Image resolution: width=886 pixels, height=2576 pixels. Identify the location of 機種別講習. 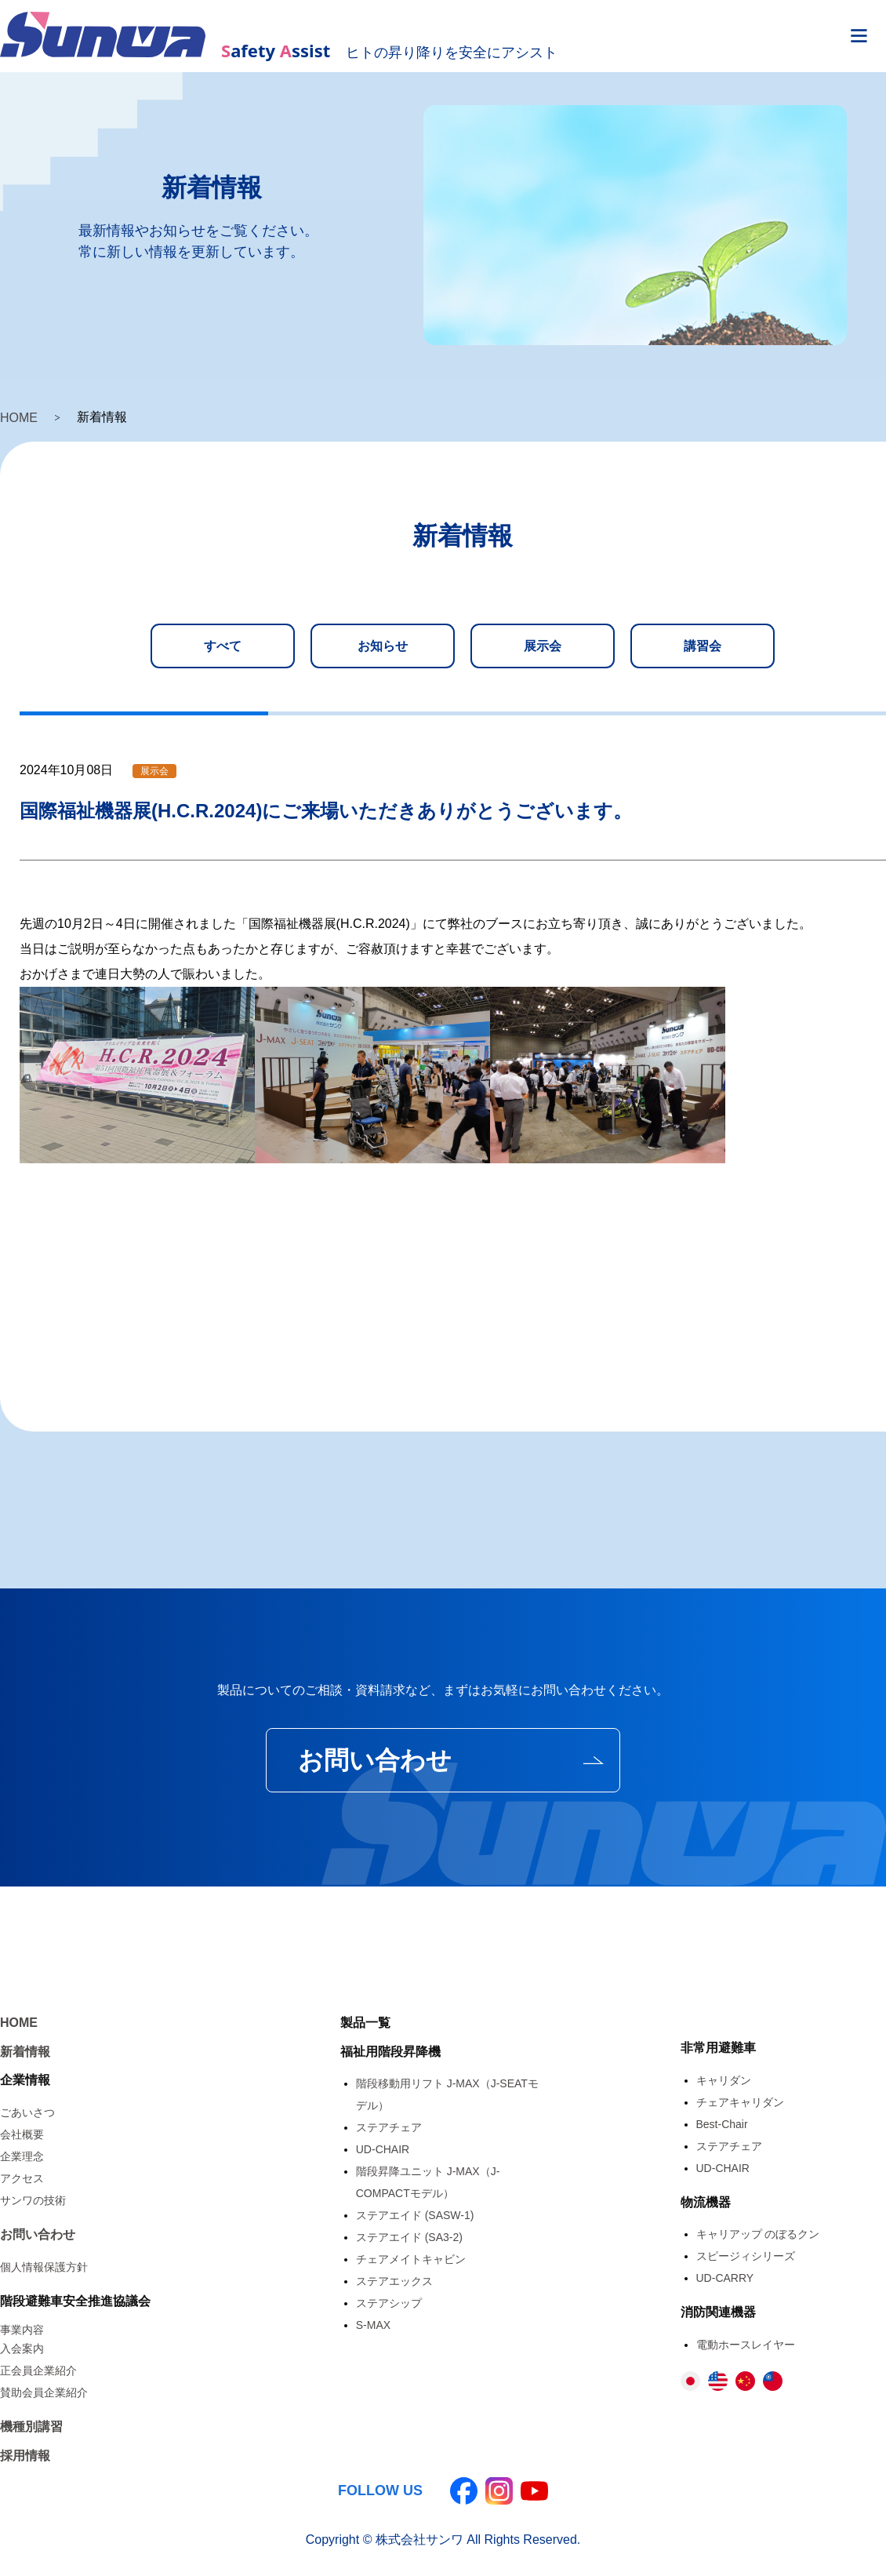
(31, 2426).